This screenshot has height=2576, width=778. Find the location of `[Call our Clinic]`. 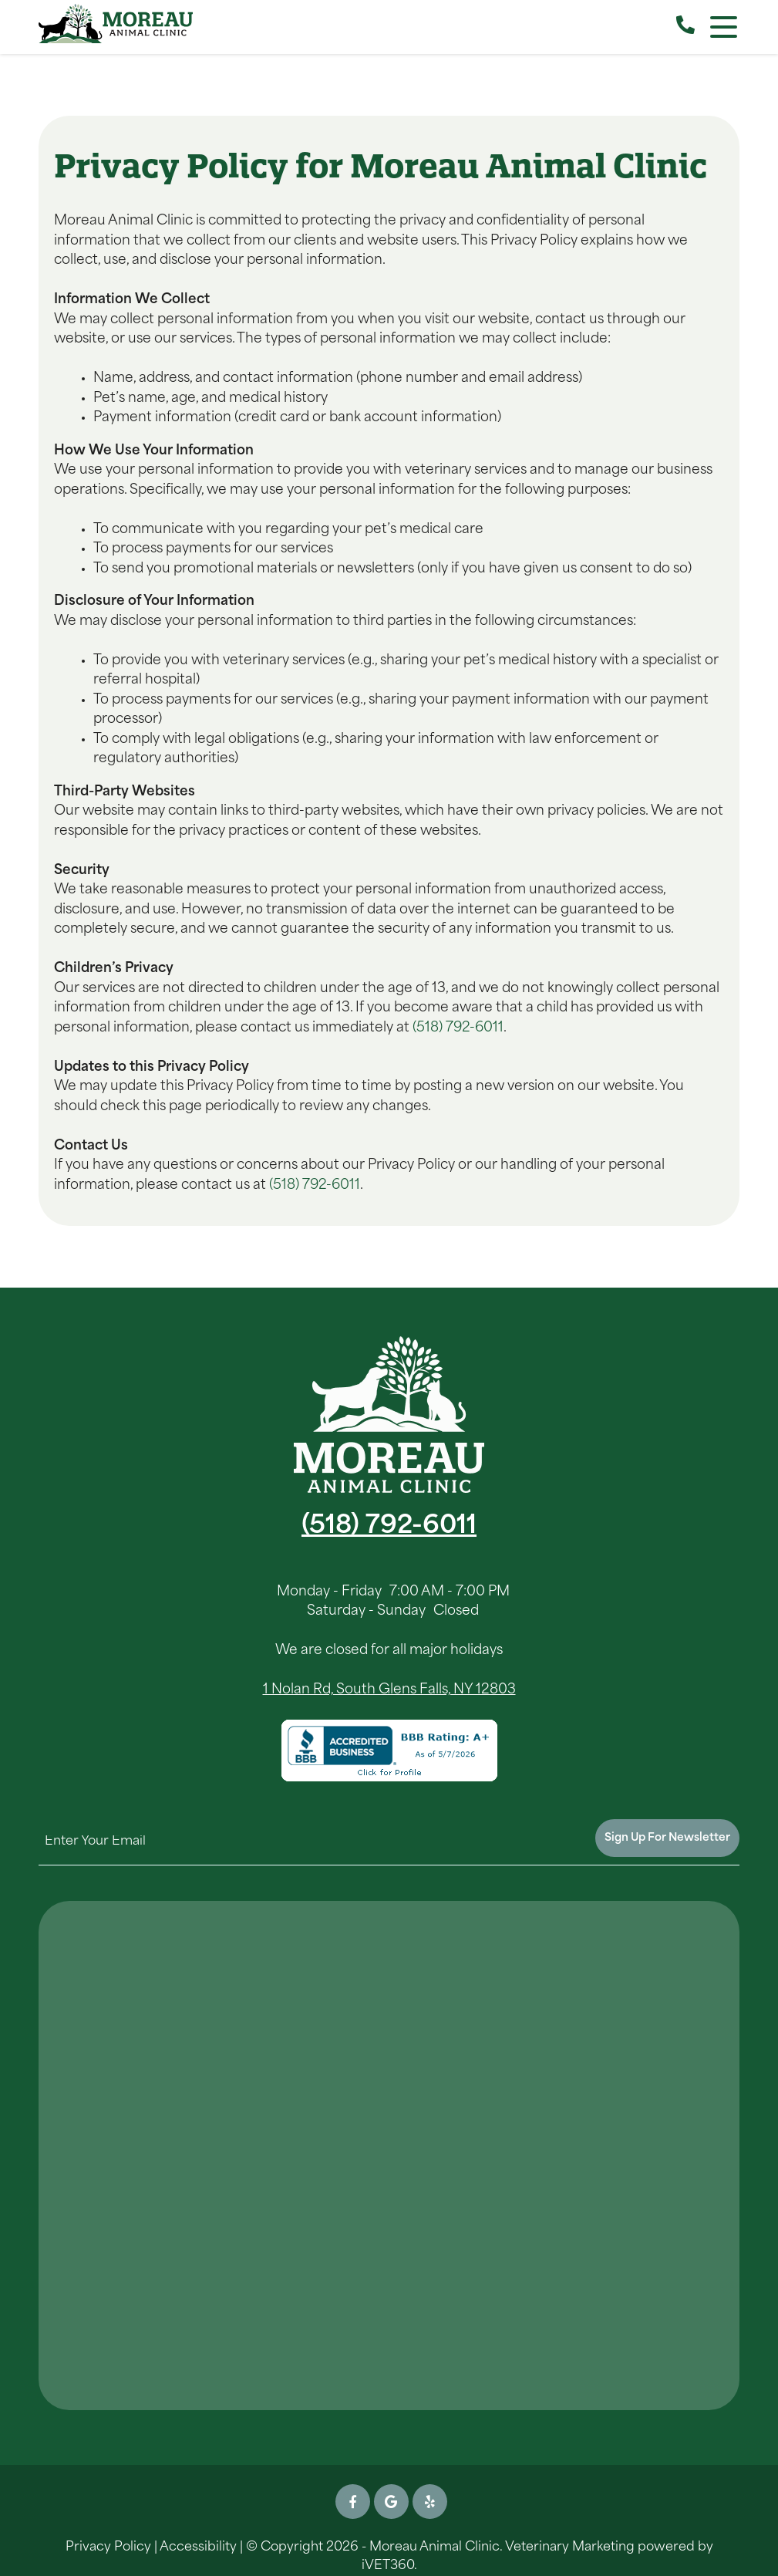

[Call our Clinic] is located at coordinates (685, 27).